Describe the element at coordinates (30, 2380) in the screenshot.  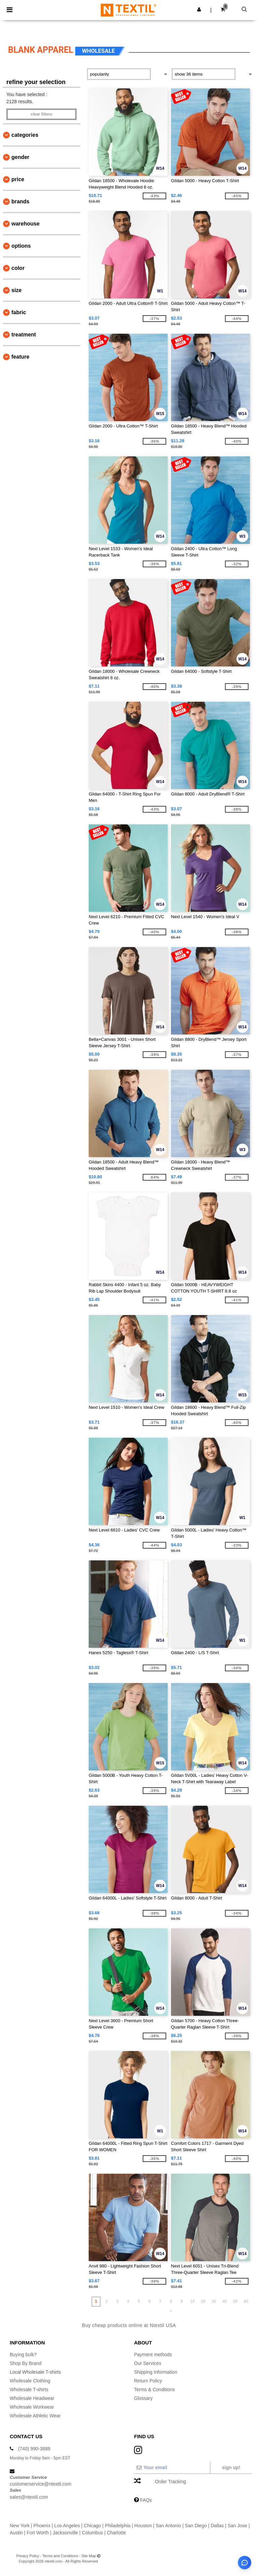
I see `Wholesale Clothing` at that location.